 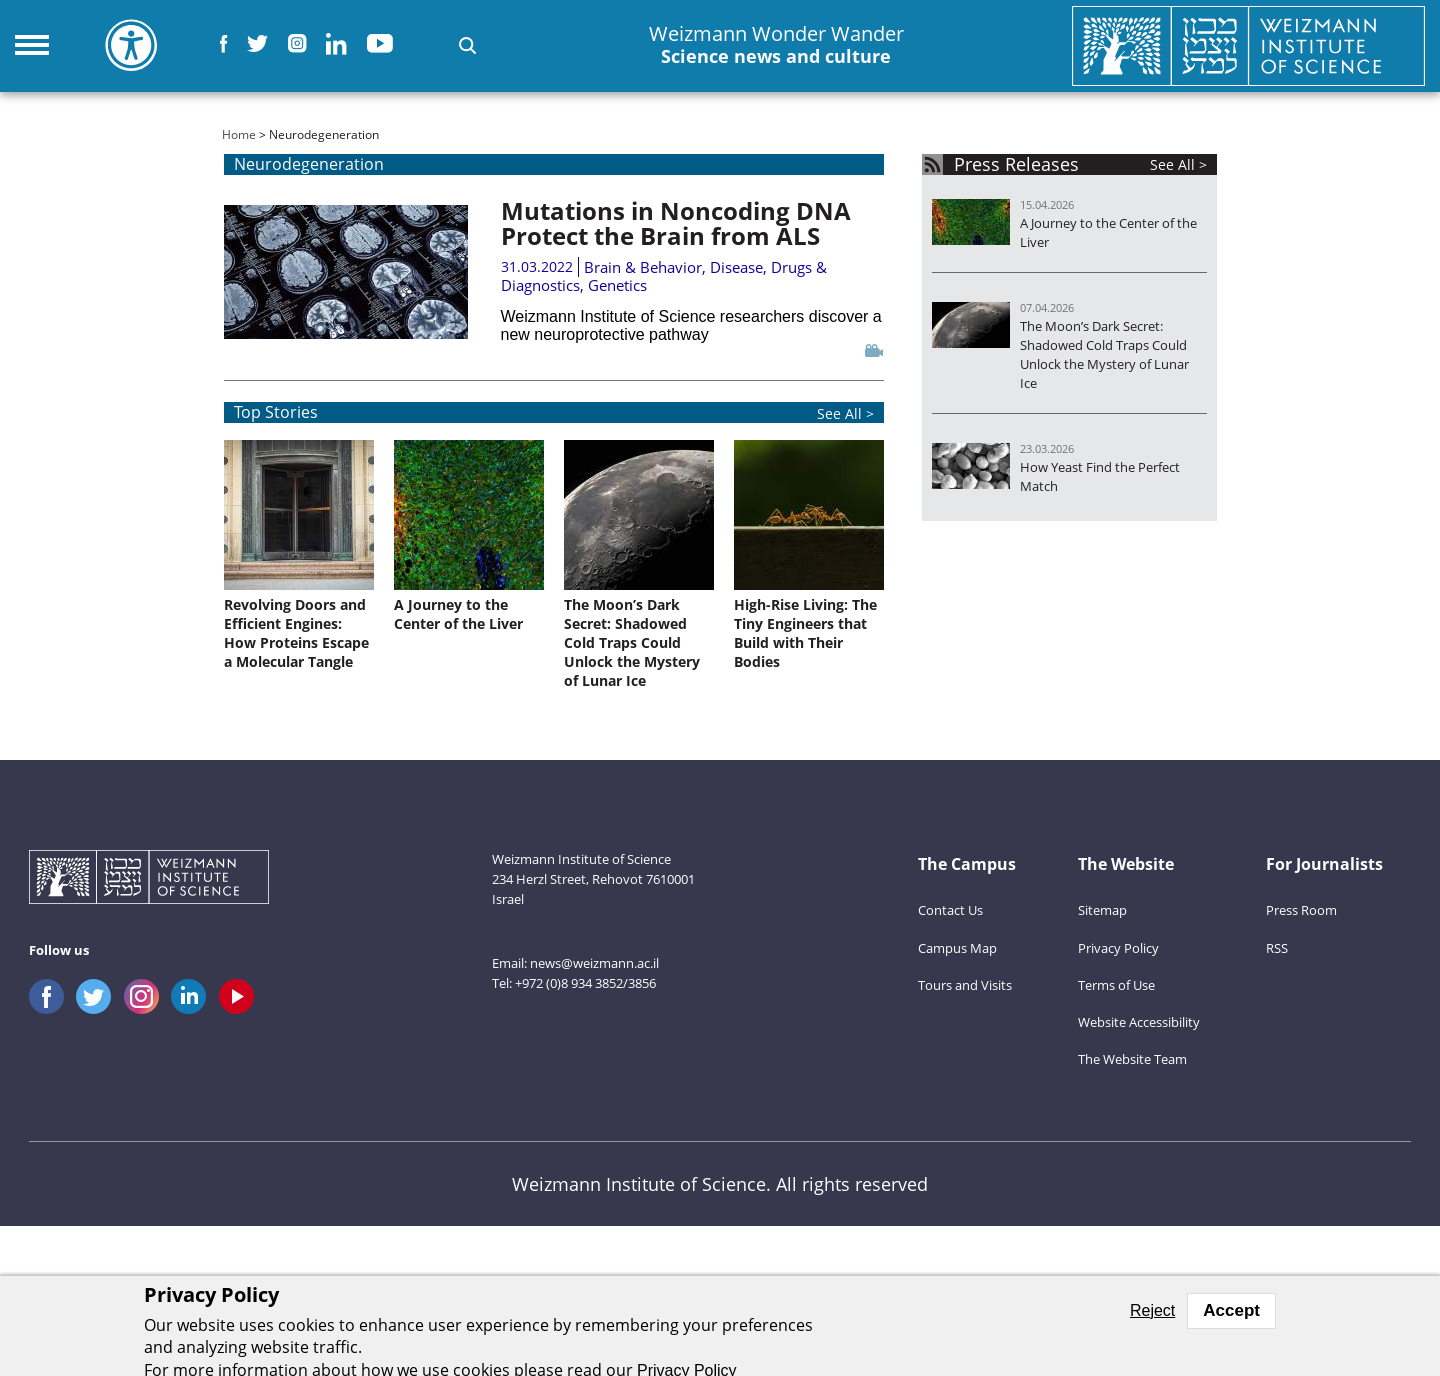 What do you see at coordinates (1301, 910) in the screenshot?
I see `Press Room` at bounding box center [1301, 910].